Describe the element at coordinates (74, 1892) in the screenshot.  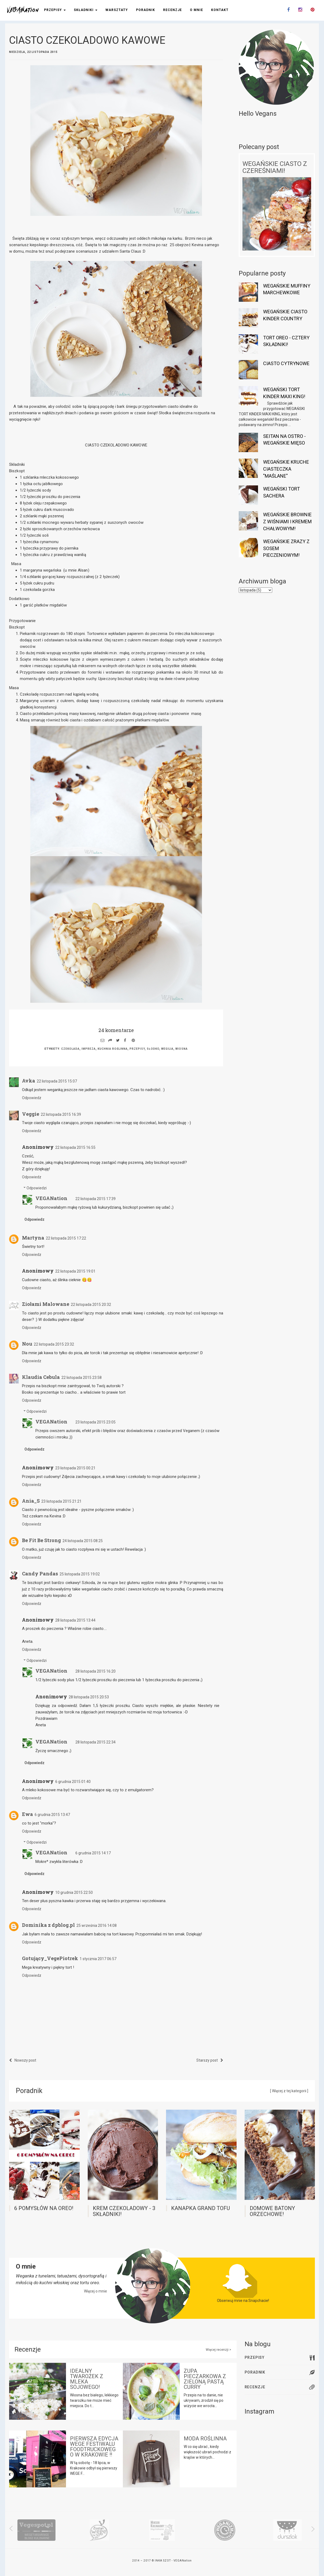
I see `10 grudnia 2015 22:50` at that location.